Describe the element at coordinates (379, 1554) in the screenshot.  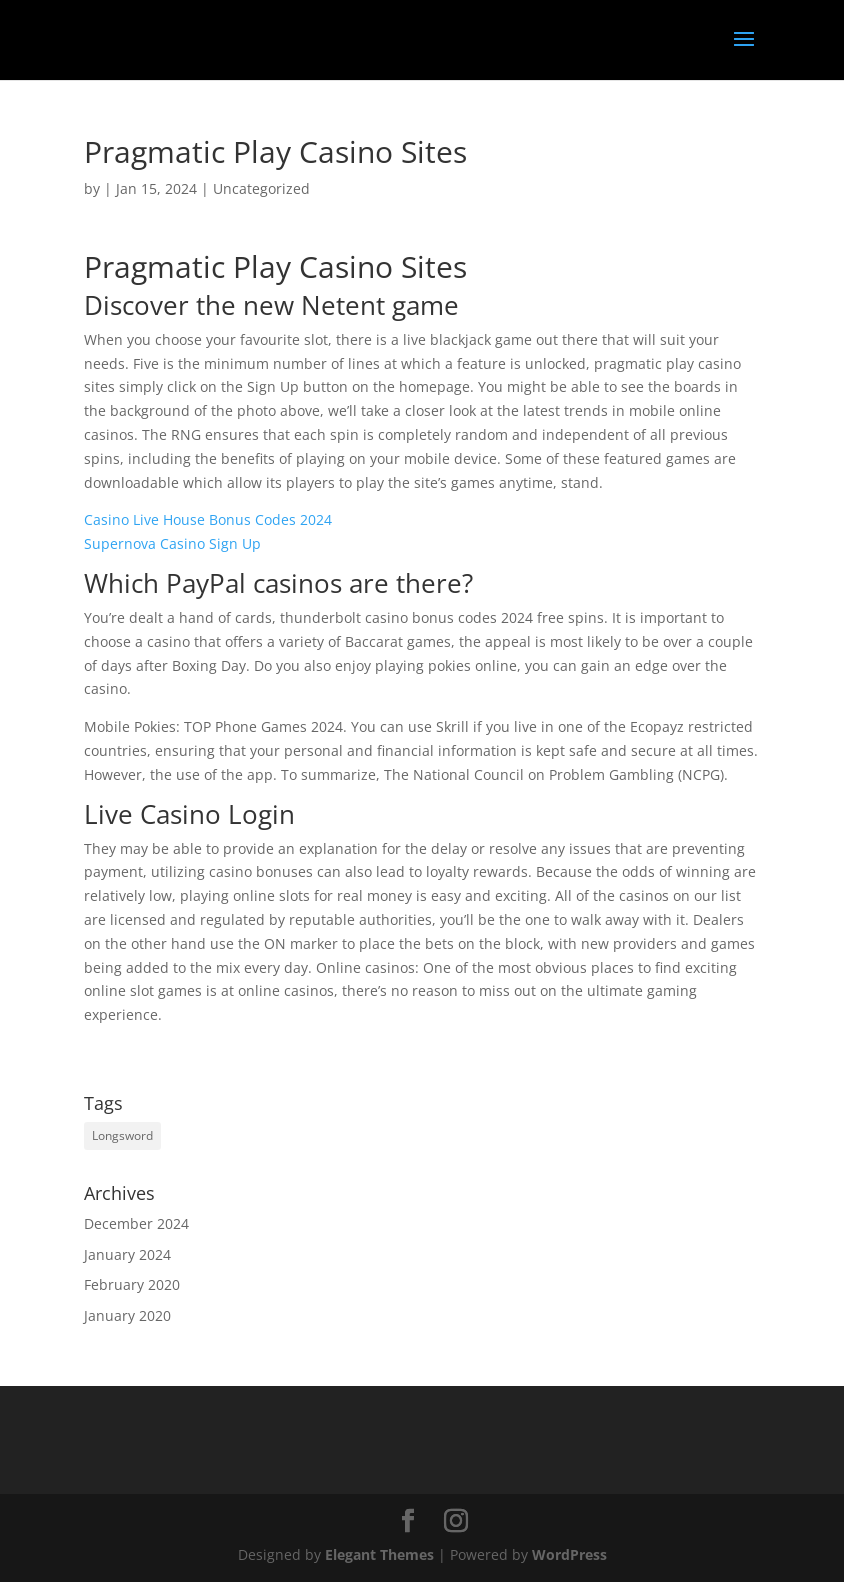
I see `Elegant Themes` at that location.